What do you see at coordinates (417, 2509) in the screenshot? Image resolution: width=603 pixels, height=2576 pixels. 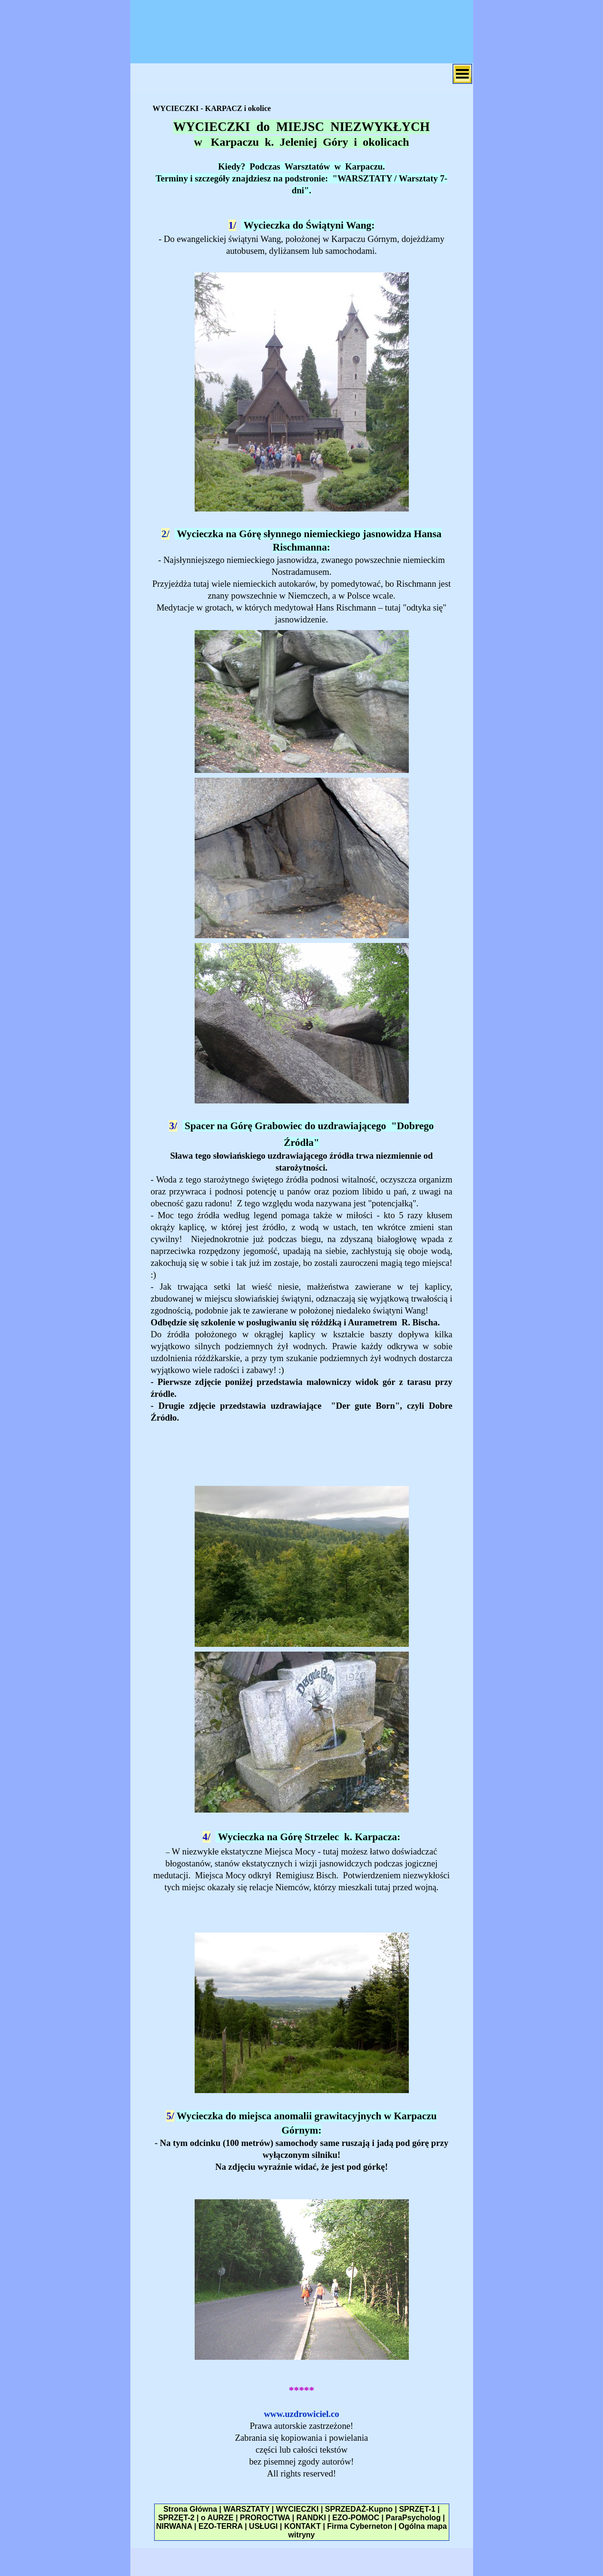 I see `SPRZĘT-1` at bounding box center [417, 2509].